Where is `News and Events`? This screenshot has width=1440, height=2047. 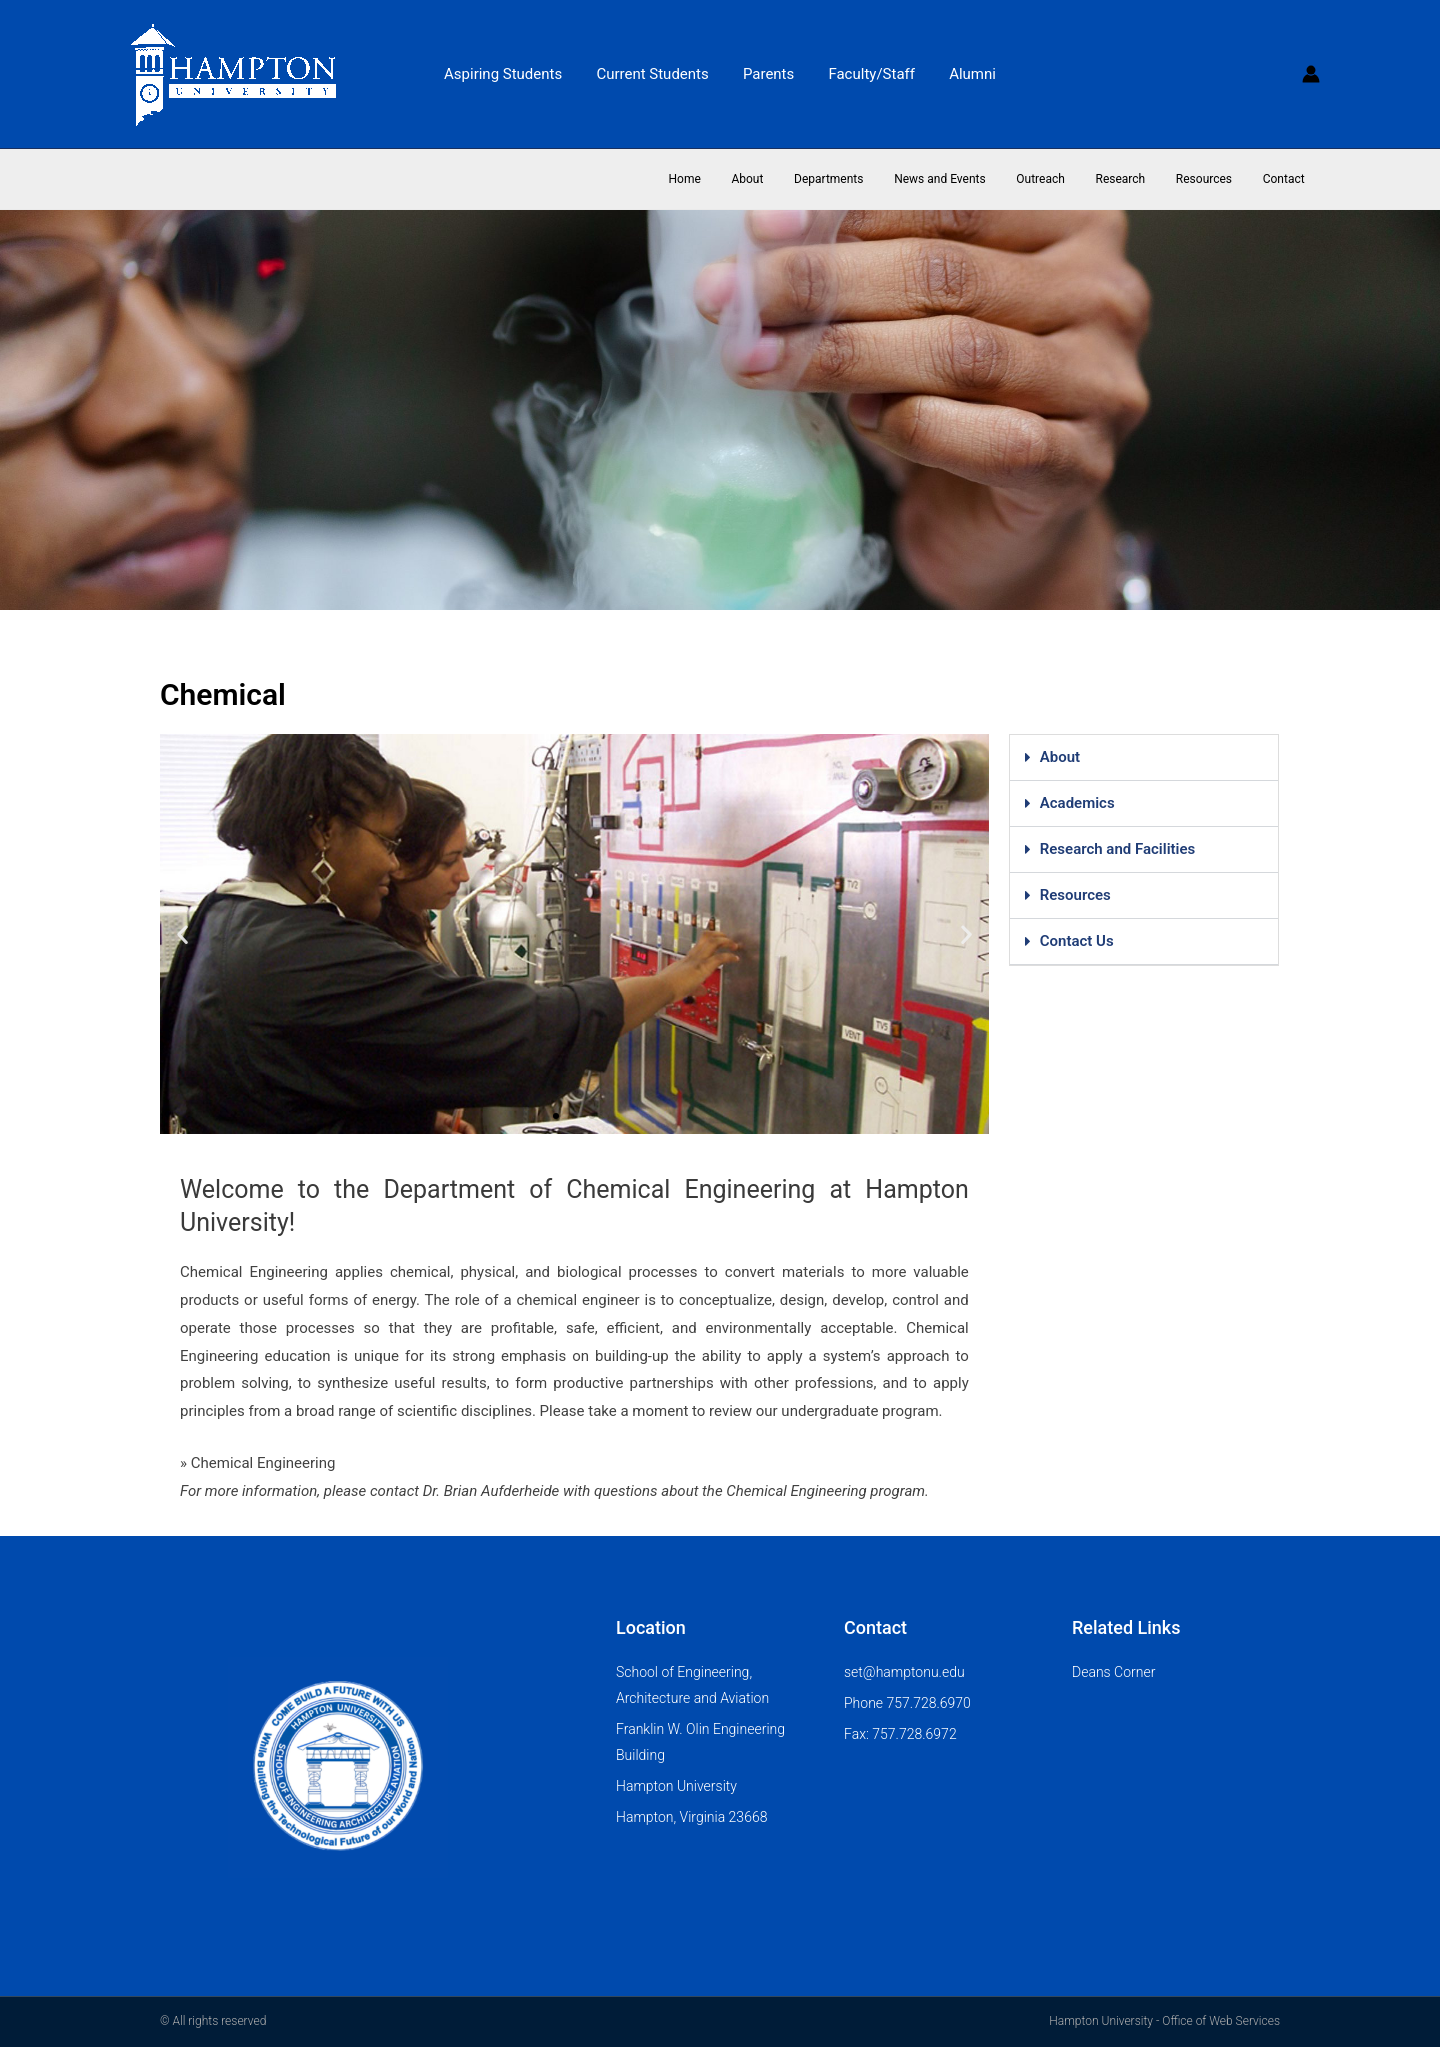 News and Events is located at coordinates (970, 179).